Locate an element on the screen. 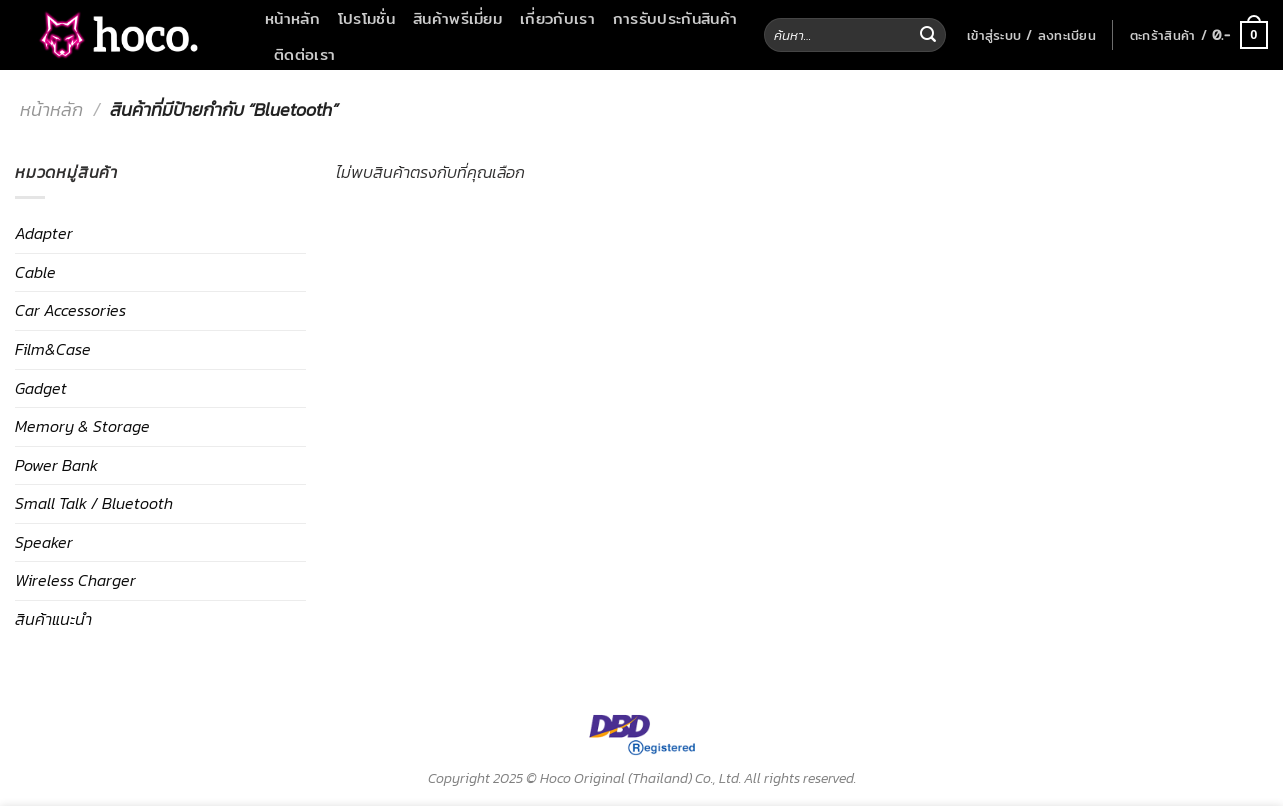 Image resolution: width=1283 pixels, height=806 pixels. Power Bank is located at coordinates (56, 465).